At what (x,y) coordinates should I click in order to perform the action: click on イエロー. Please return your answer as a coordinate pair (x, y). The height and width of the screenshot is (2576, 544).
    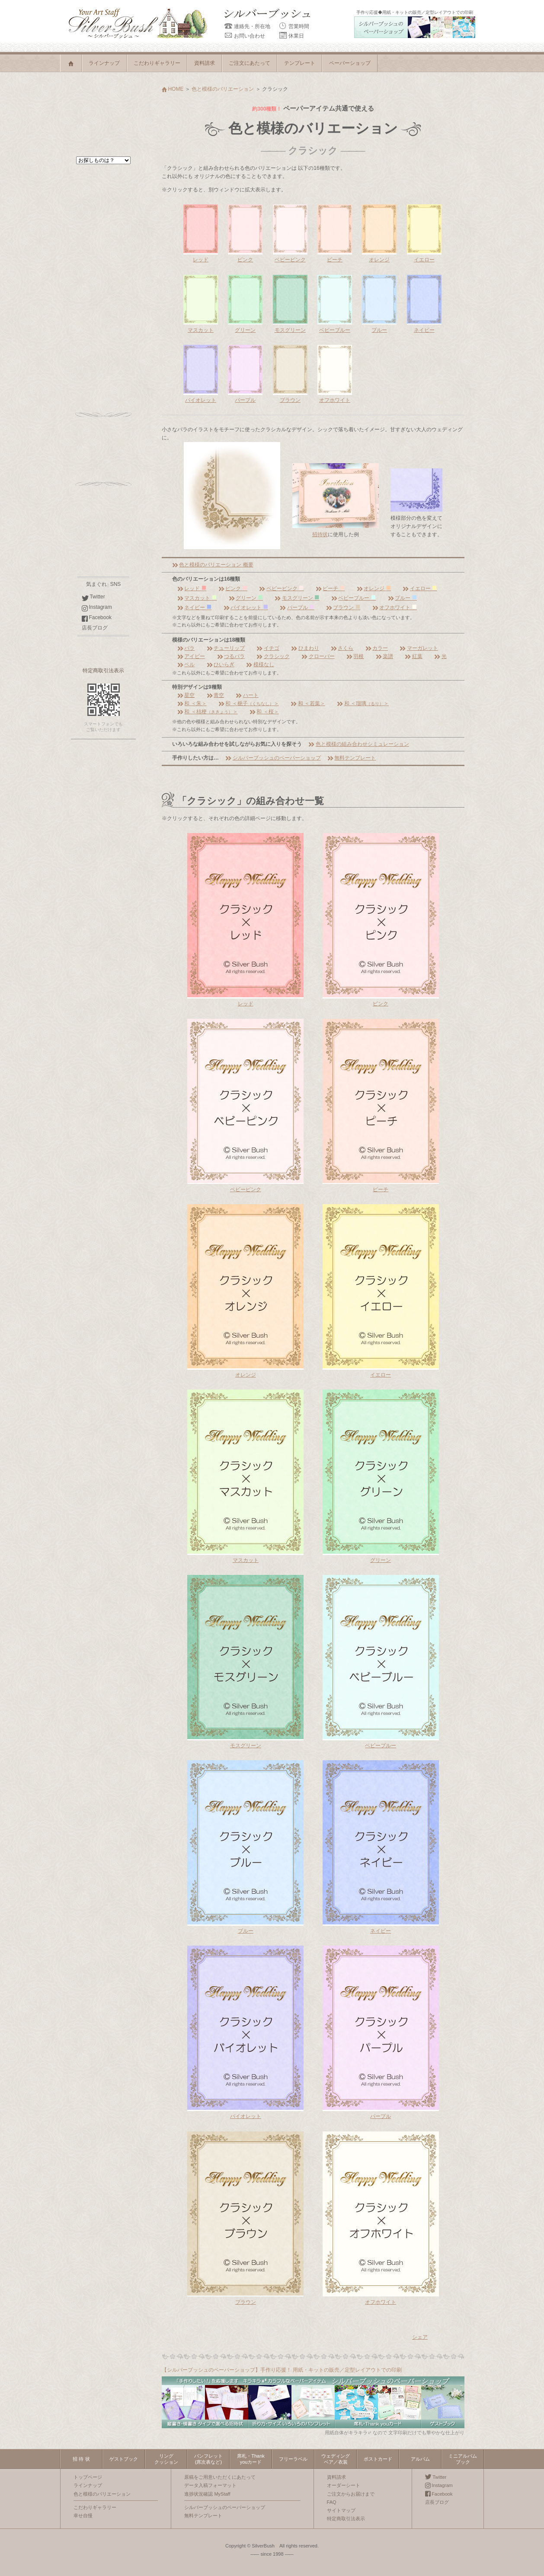
    Looking at the image, I should click on (420, 588).